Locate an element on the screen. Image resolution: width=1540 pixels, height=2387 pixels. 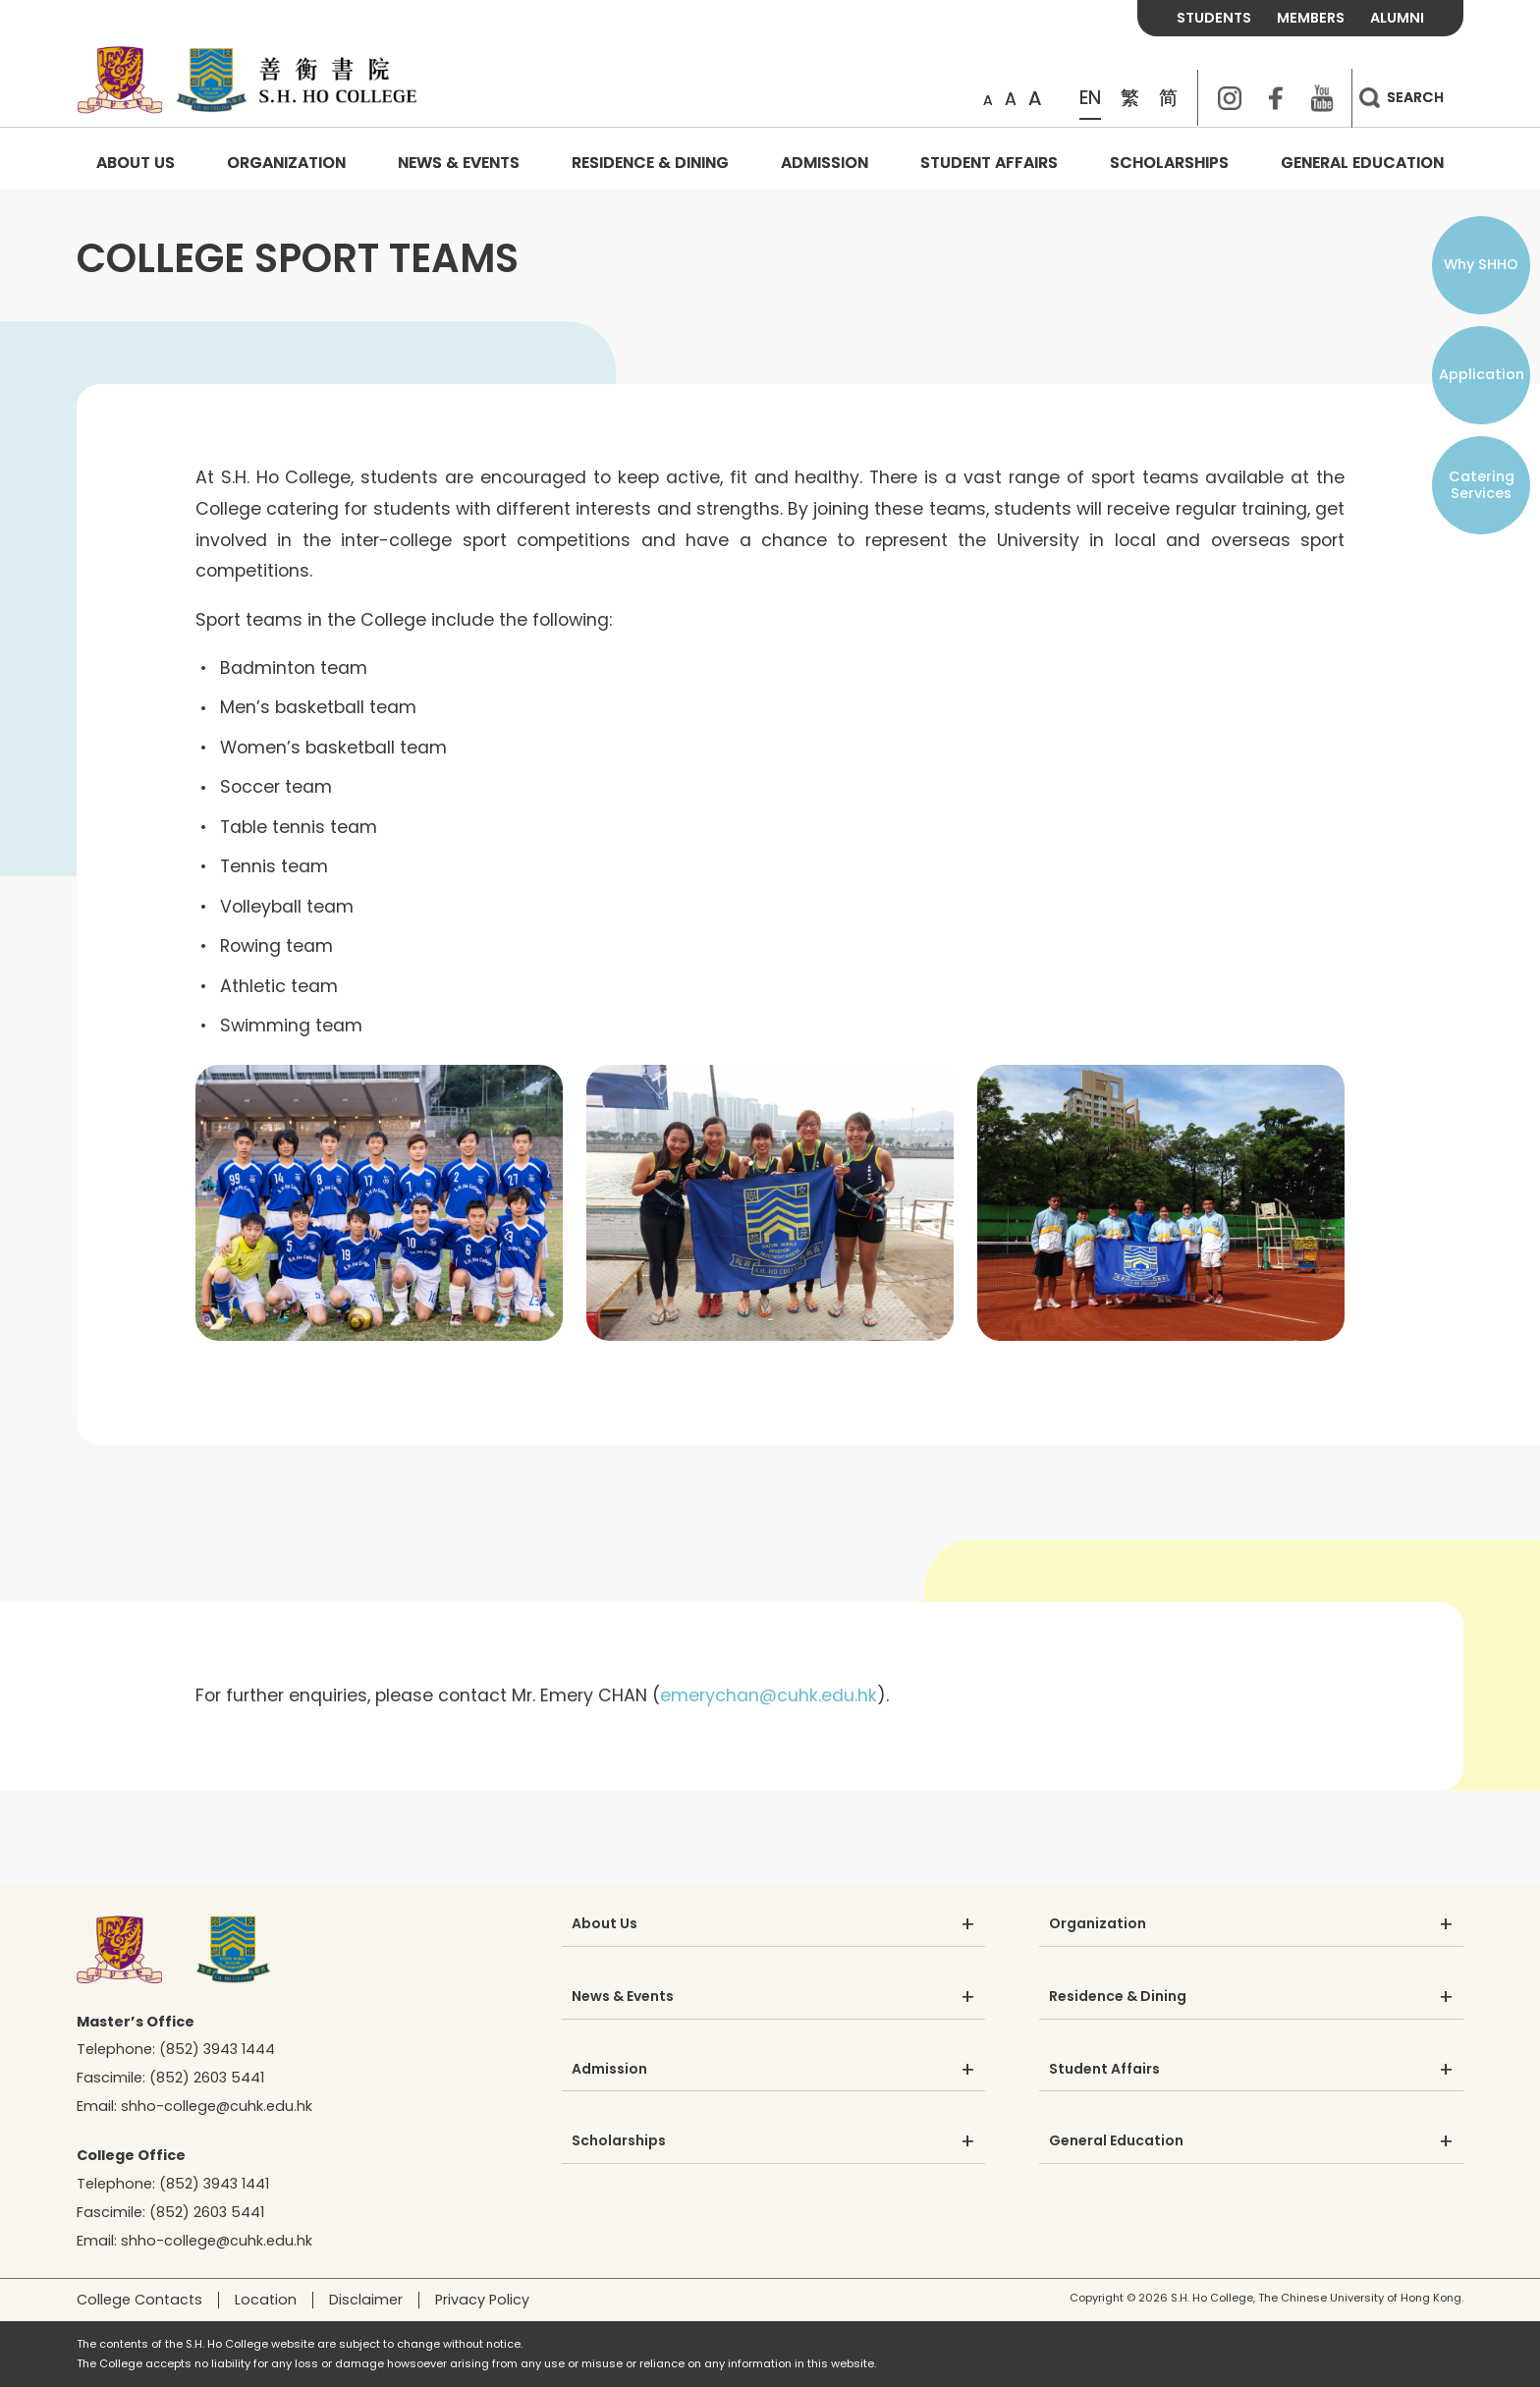
MEMBERS is located at coordinates (1311, 18).